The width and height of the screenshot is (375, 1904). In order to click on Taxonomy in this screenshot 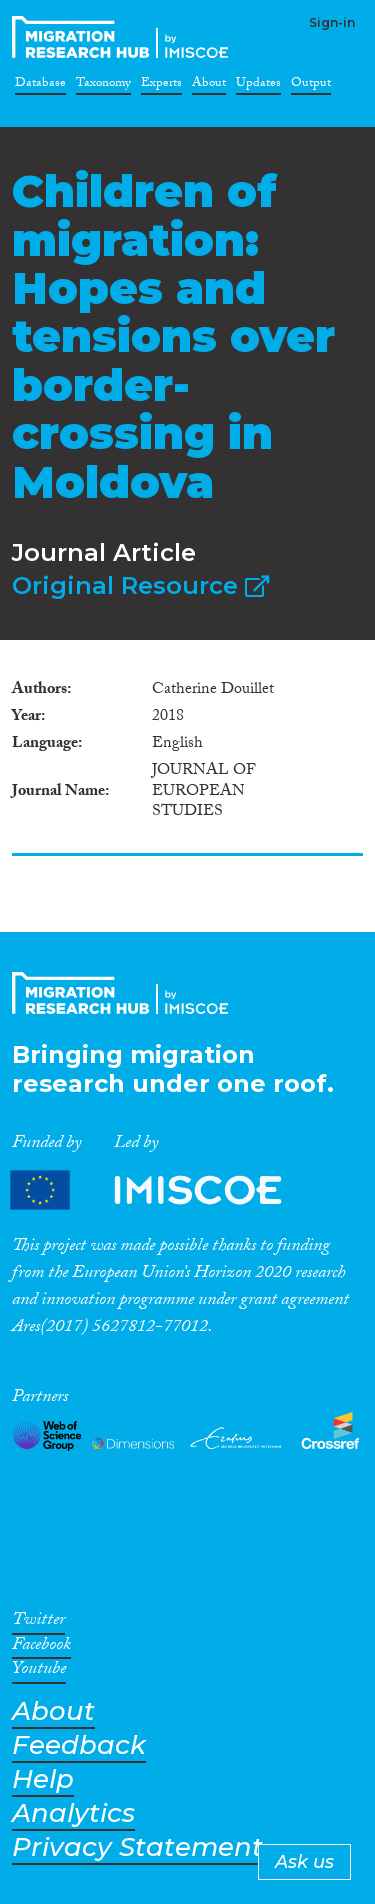, I will do `click(103, 86)`.